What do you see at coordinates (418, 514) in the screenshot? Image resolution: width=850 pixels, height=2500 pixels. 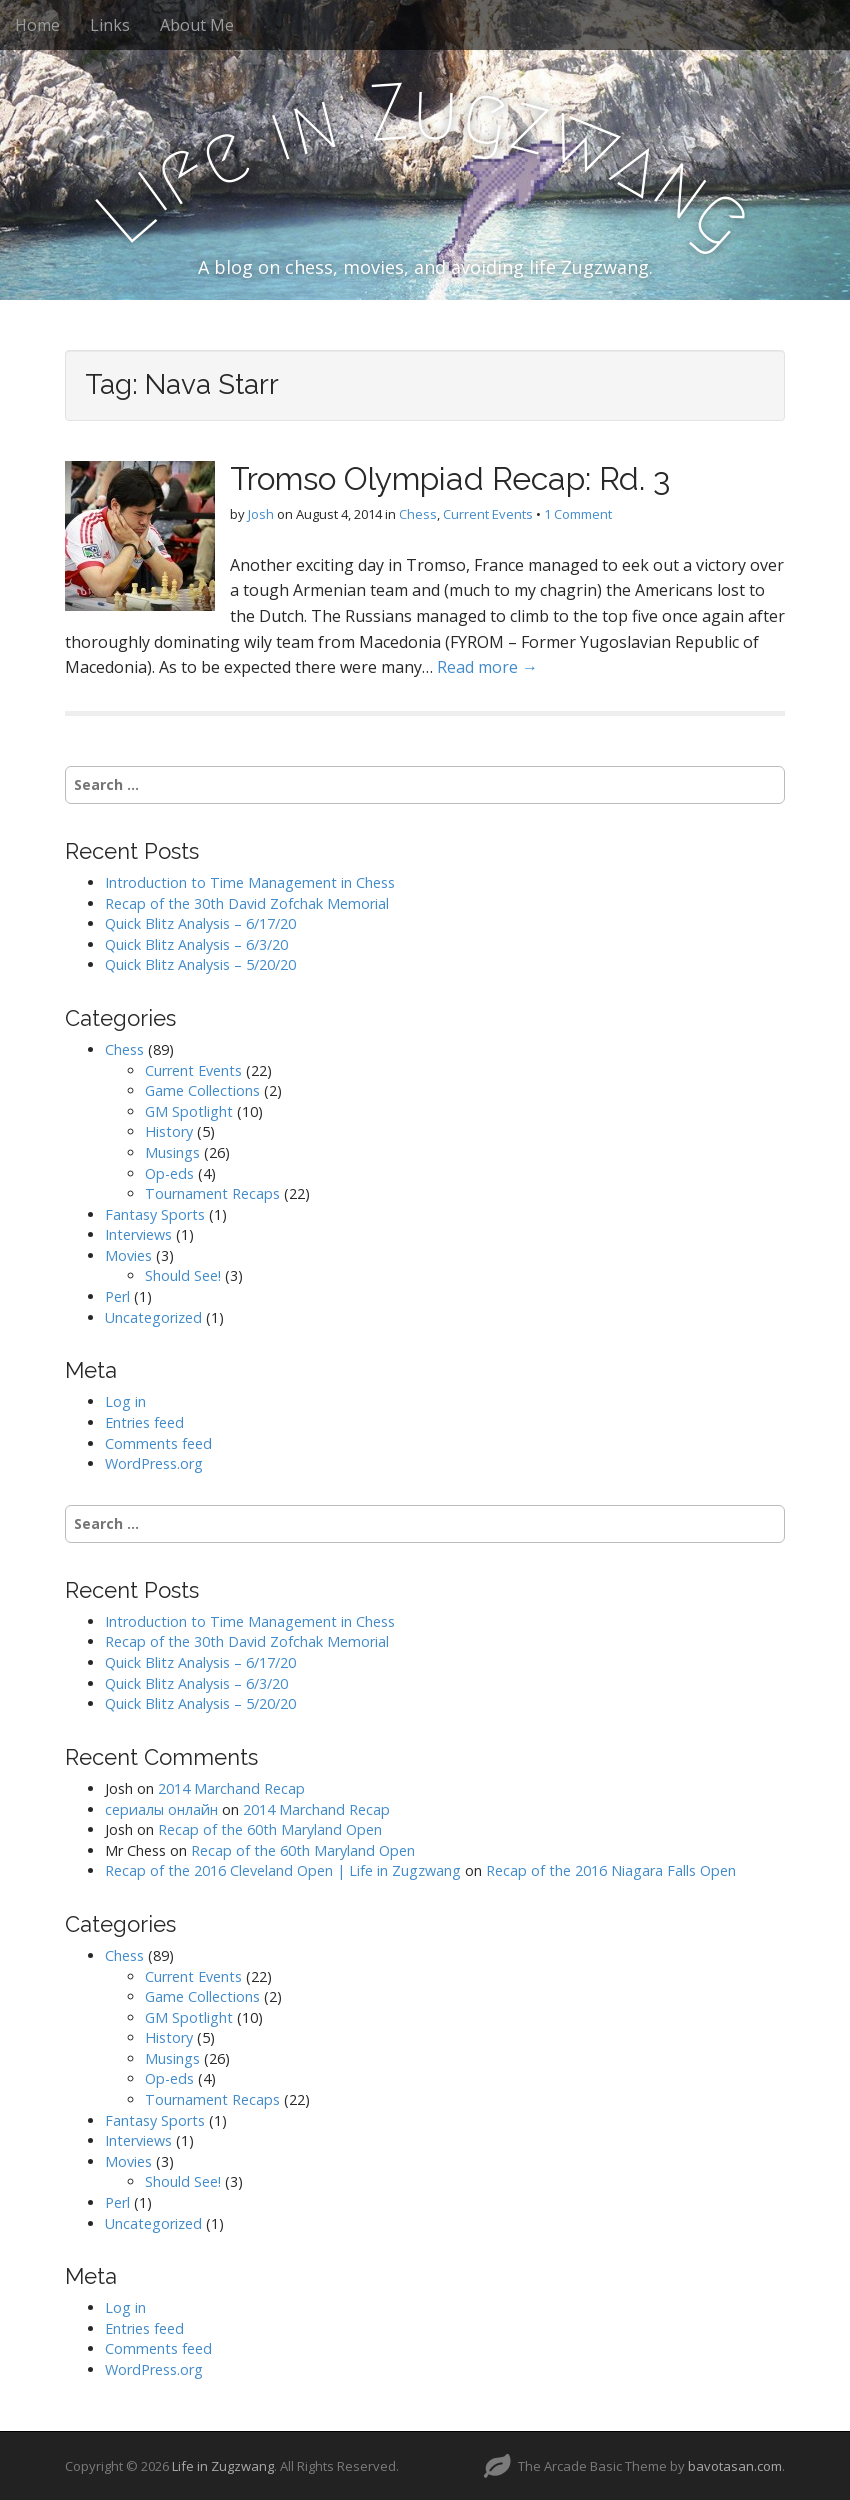 I see `Chess` at bounding box center [418, 514].